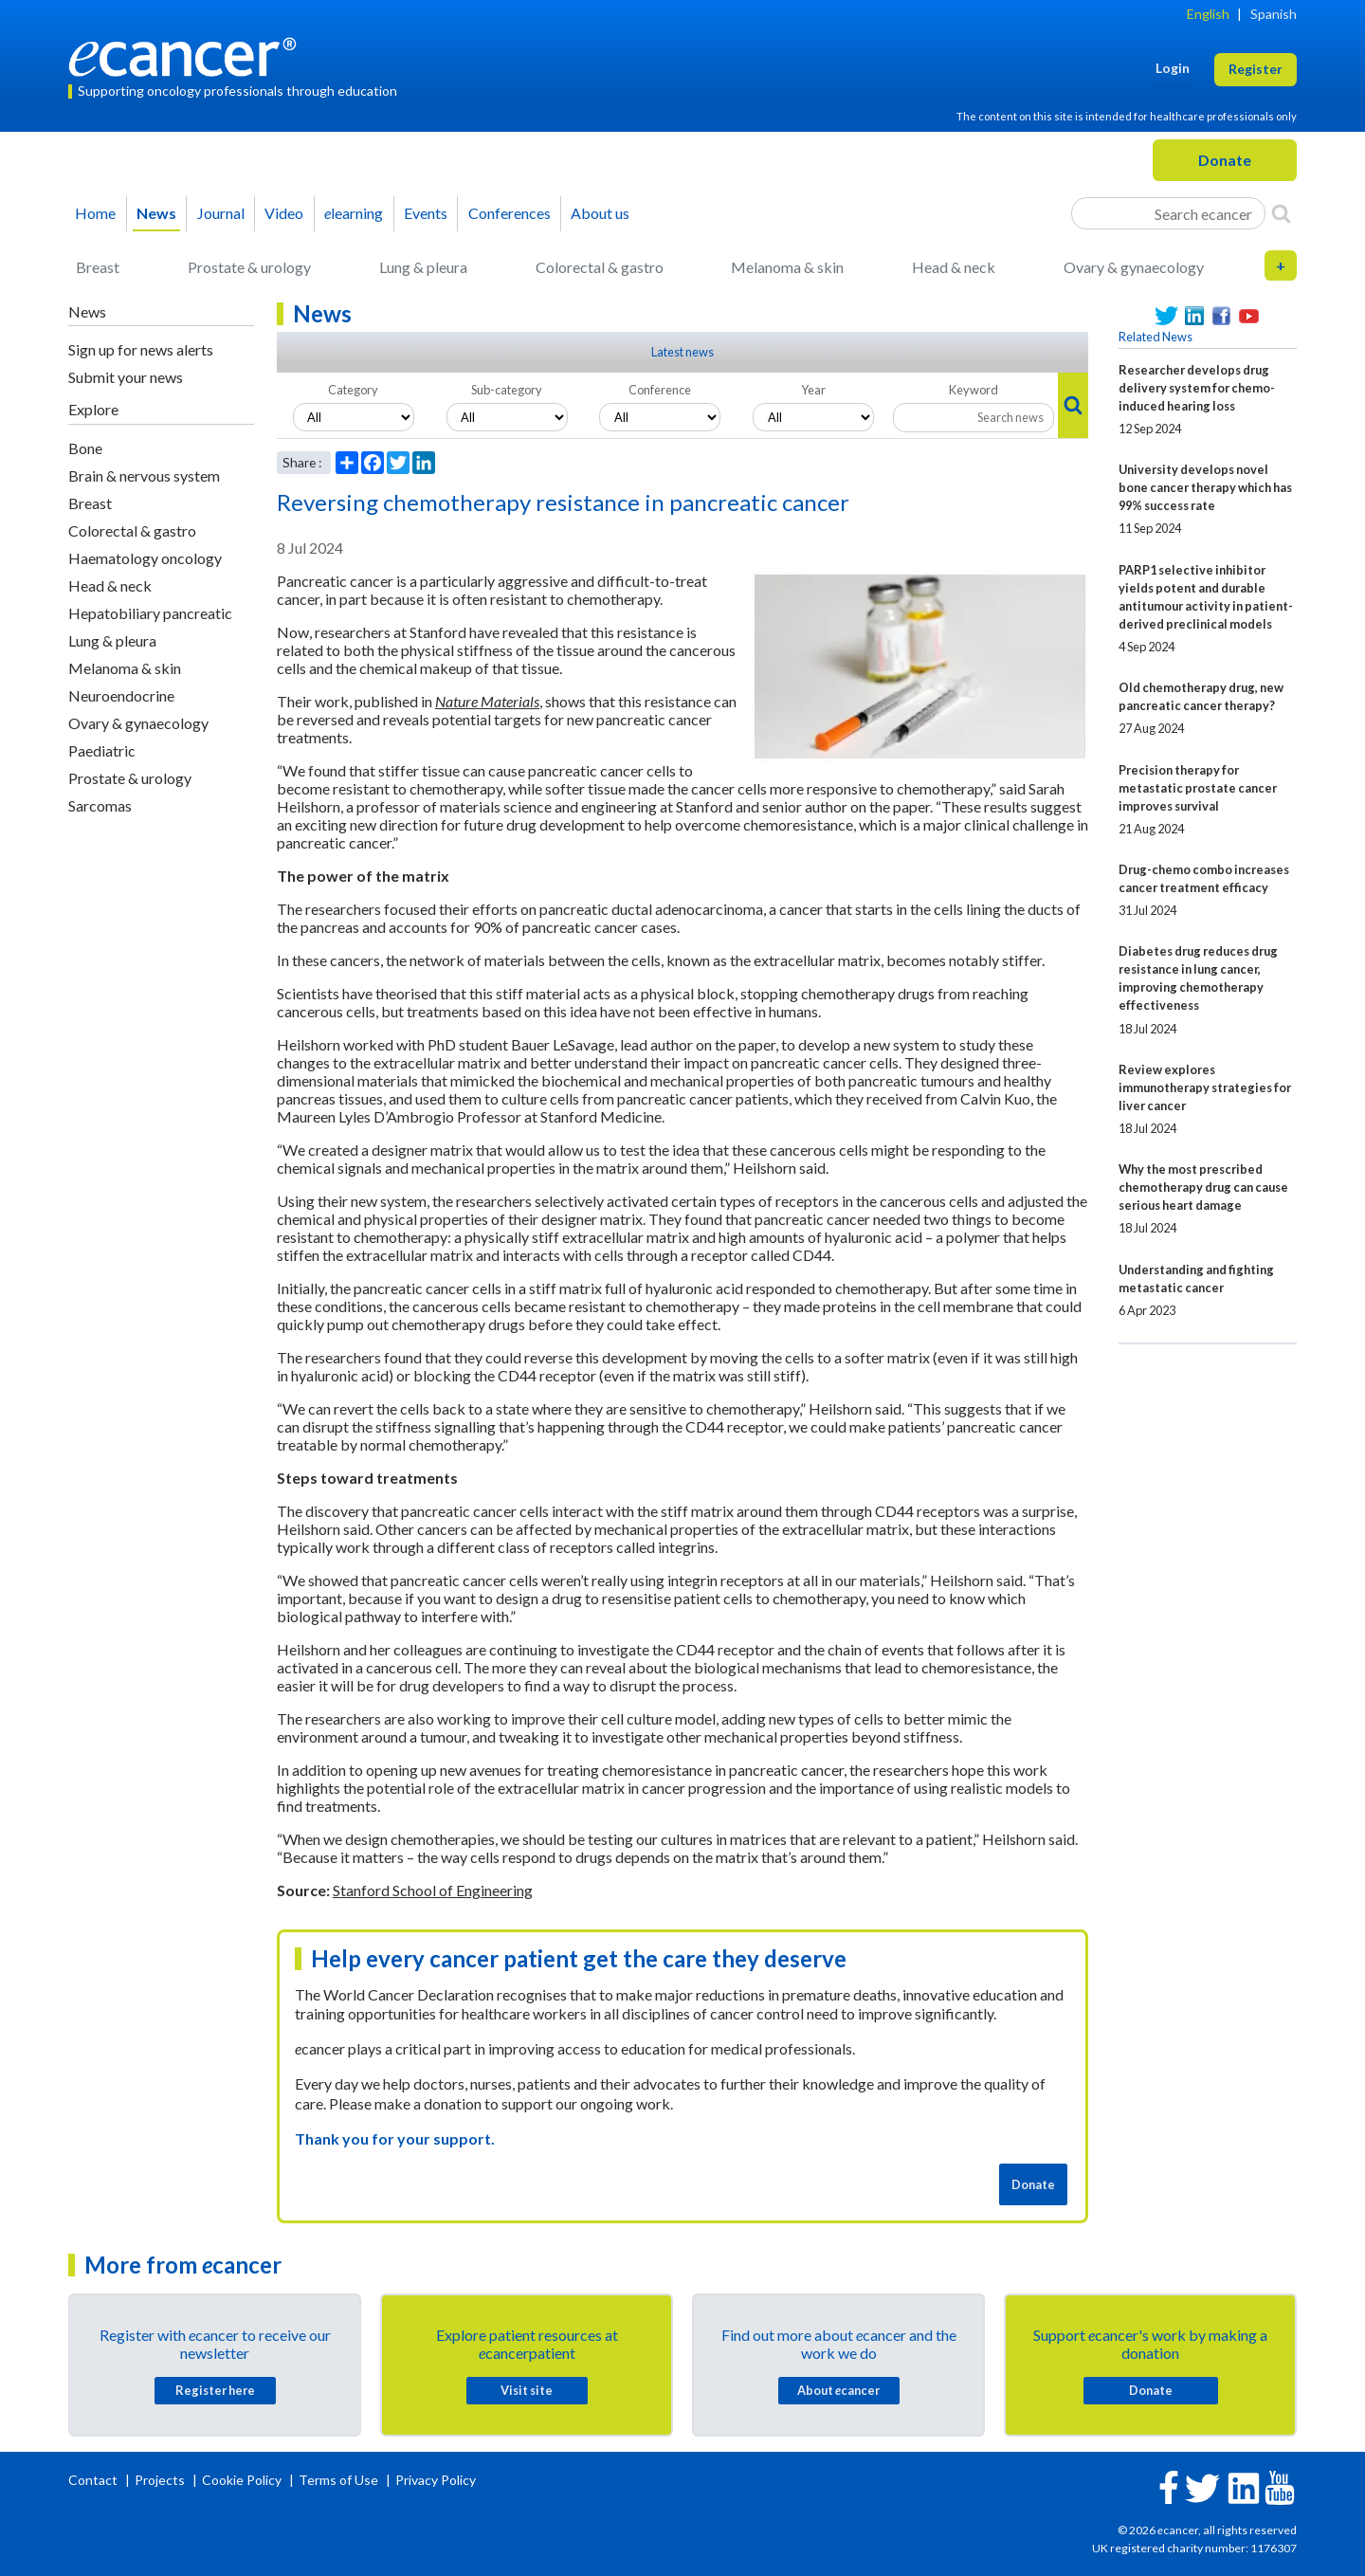 This screenshot has width=1365, height=2576. Describe the element at coordinates (813, 389) in the screenshot. I see `Year` at that location.